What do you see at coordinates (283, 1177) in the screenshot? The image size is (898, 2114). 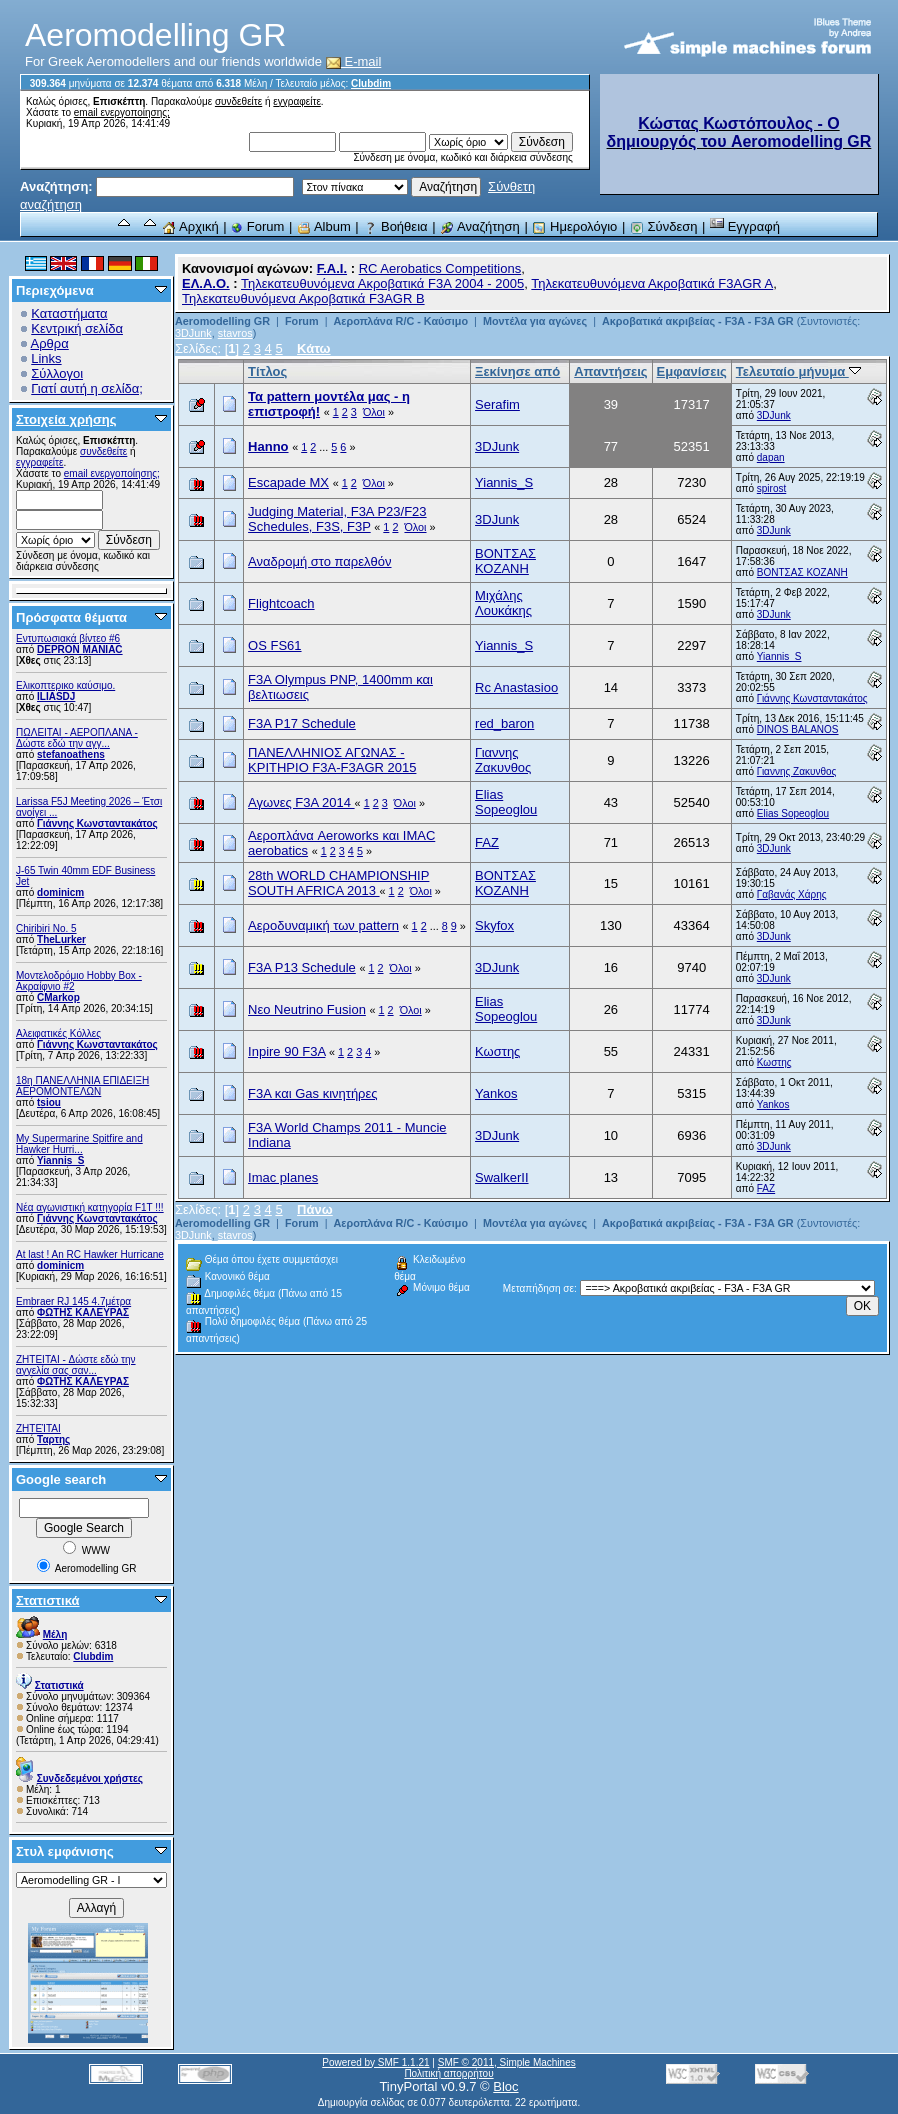 I see `Imac planes` at bounding box center [283, 1177].